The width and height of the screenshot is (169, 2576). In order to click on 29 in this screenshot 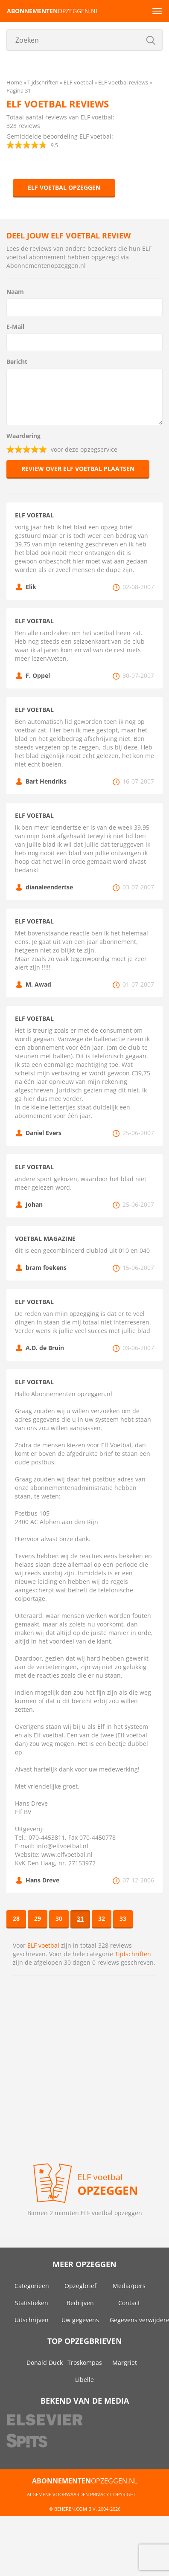, I will do `click(37, 1918)`.